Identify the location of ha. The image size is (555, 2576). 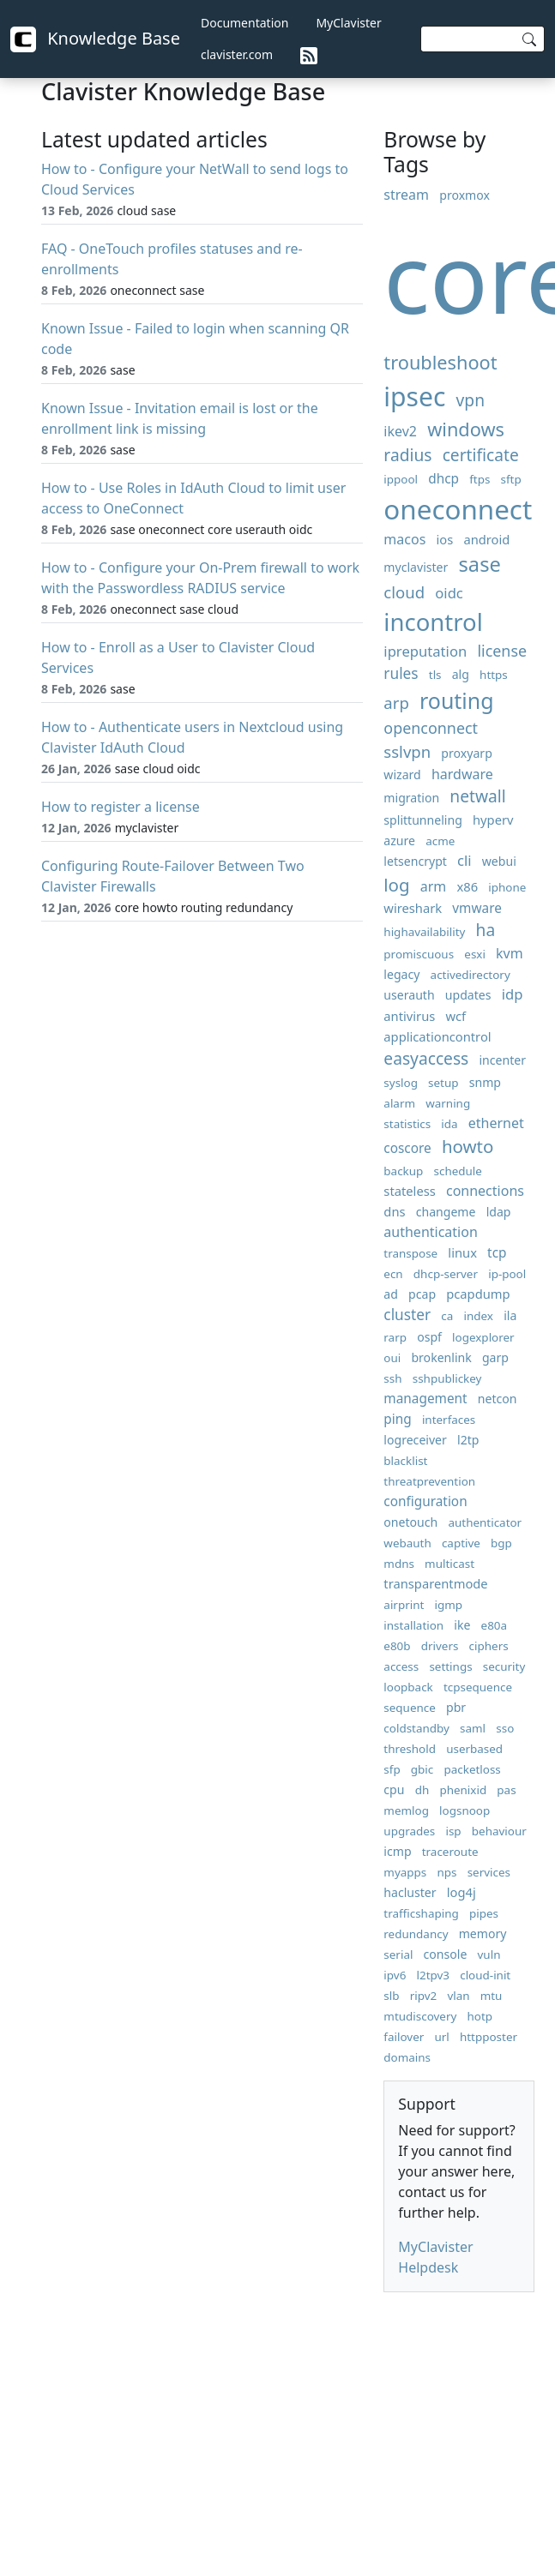
(486, 929).